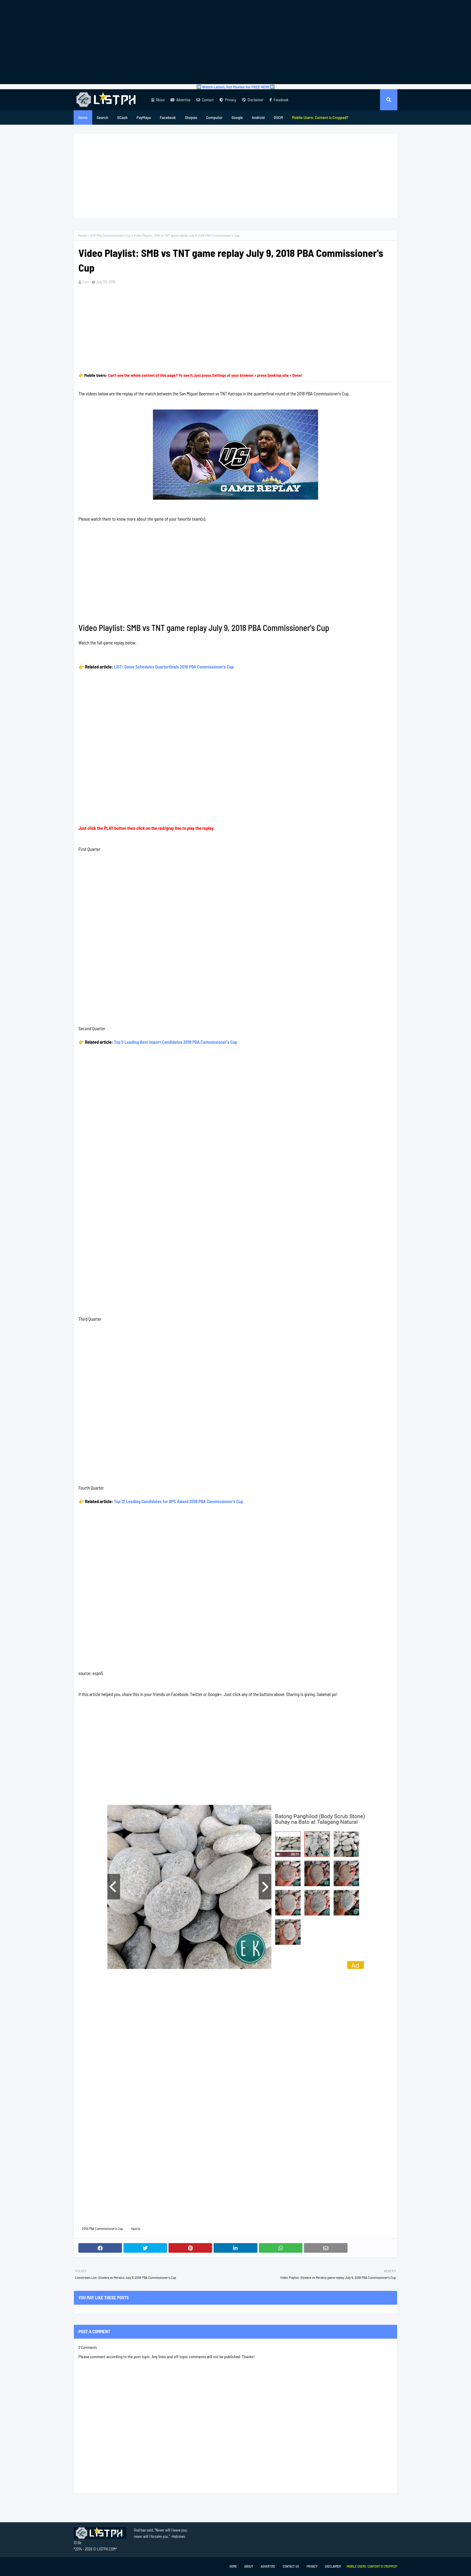  I want to click on Top 12 Leading Candidates for BPC Award 2018 PBA Commissioner's Cup, so click(178, 1501).